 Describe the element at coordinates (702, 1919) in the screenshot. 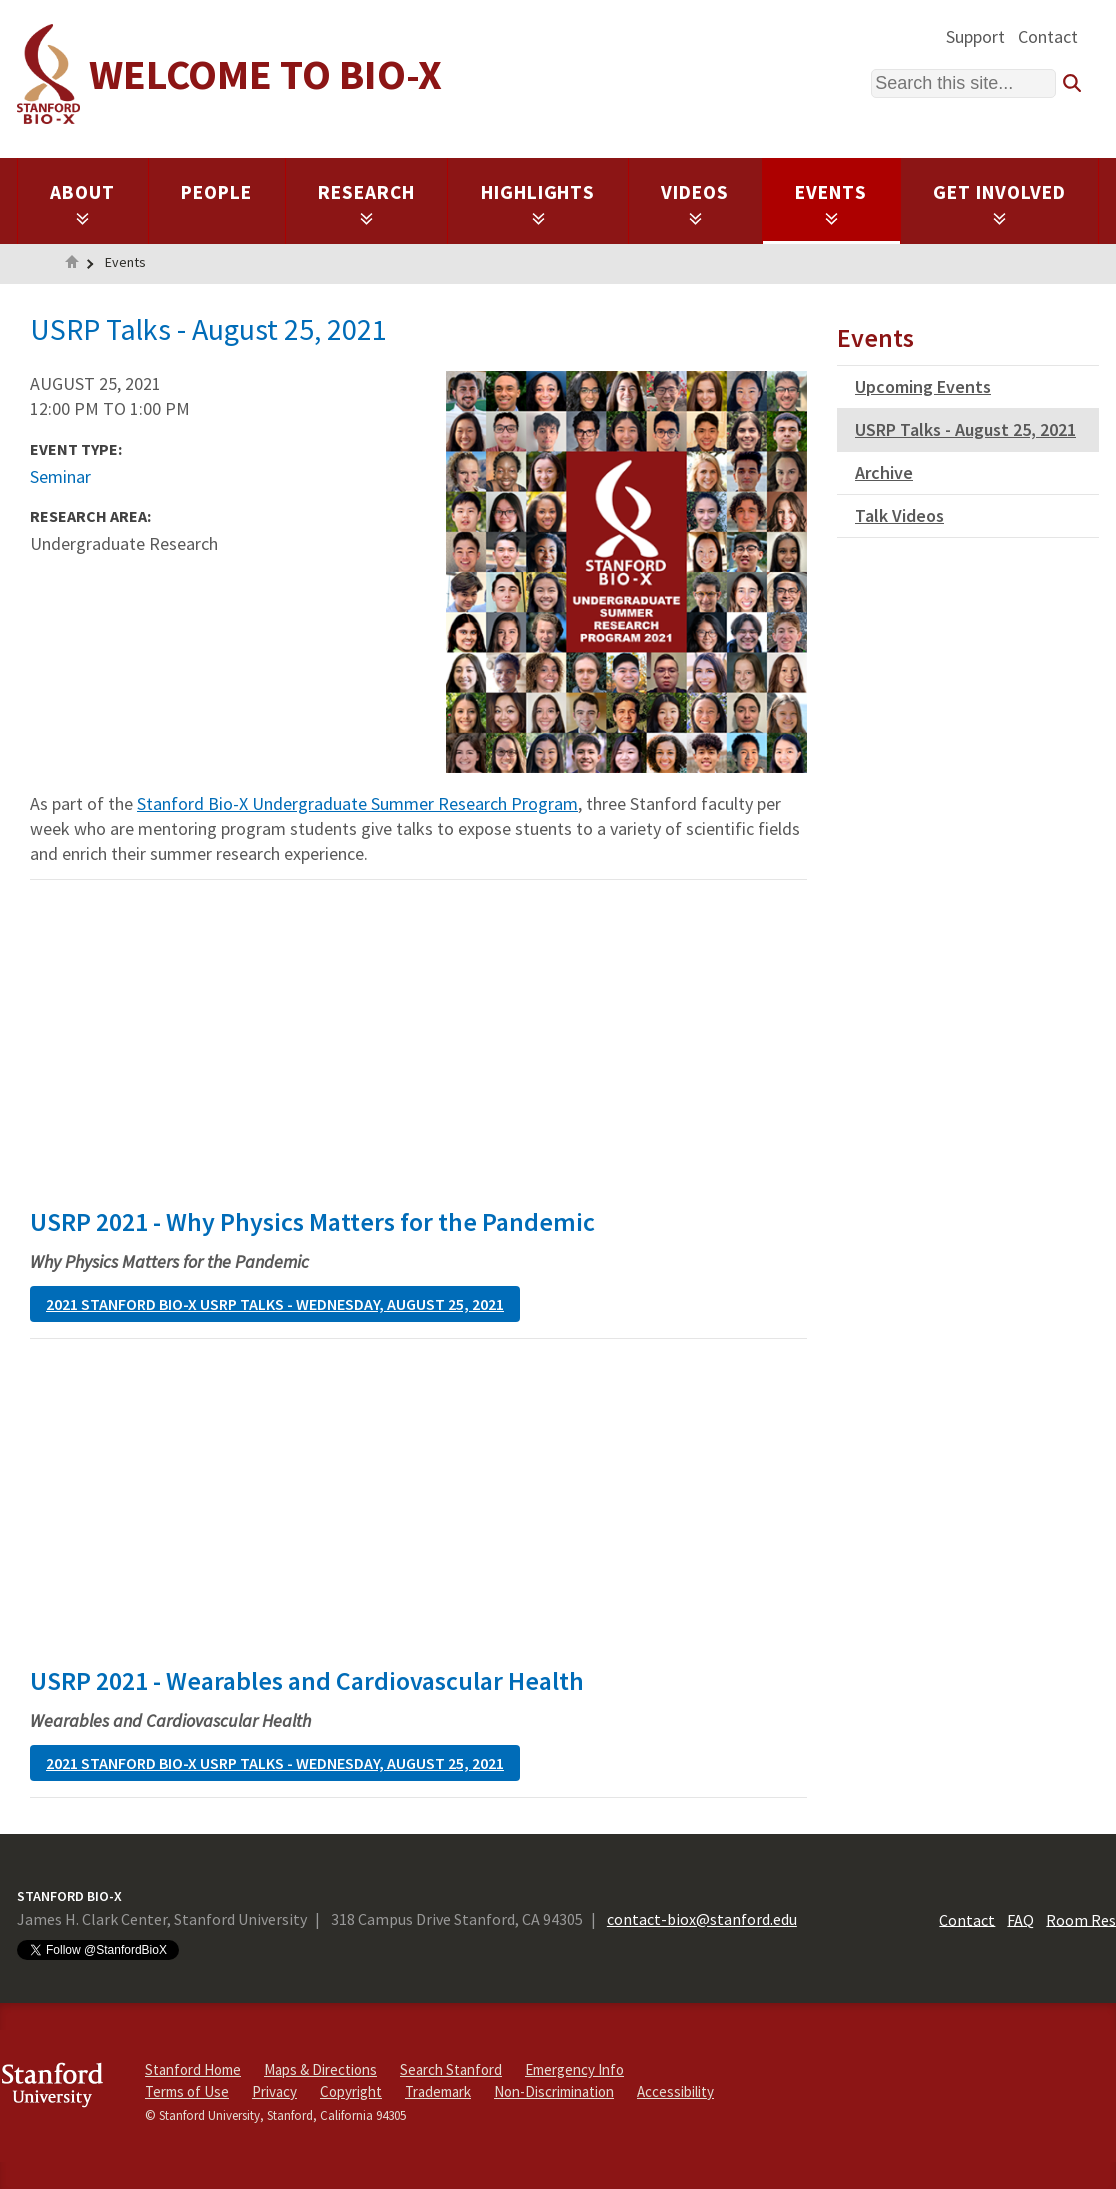

I see `contact-biox@stanford.edu` at that location.